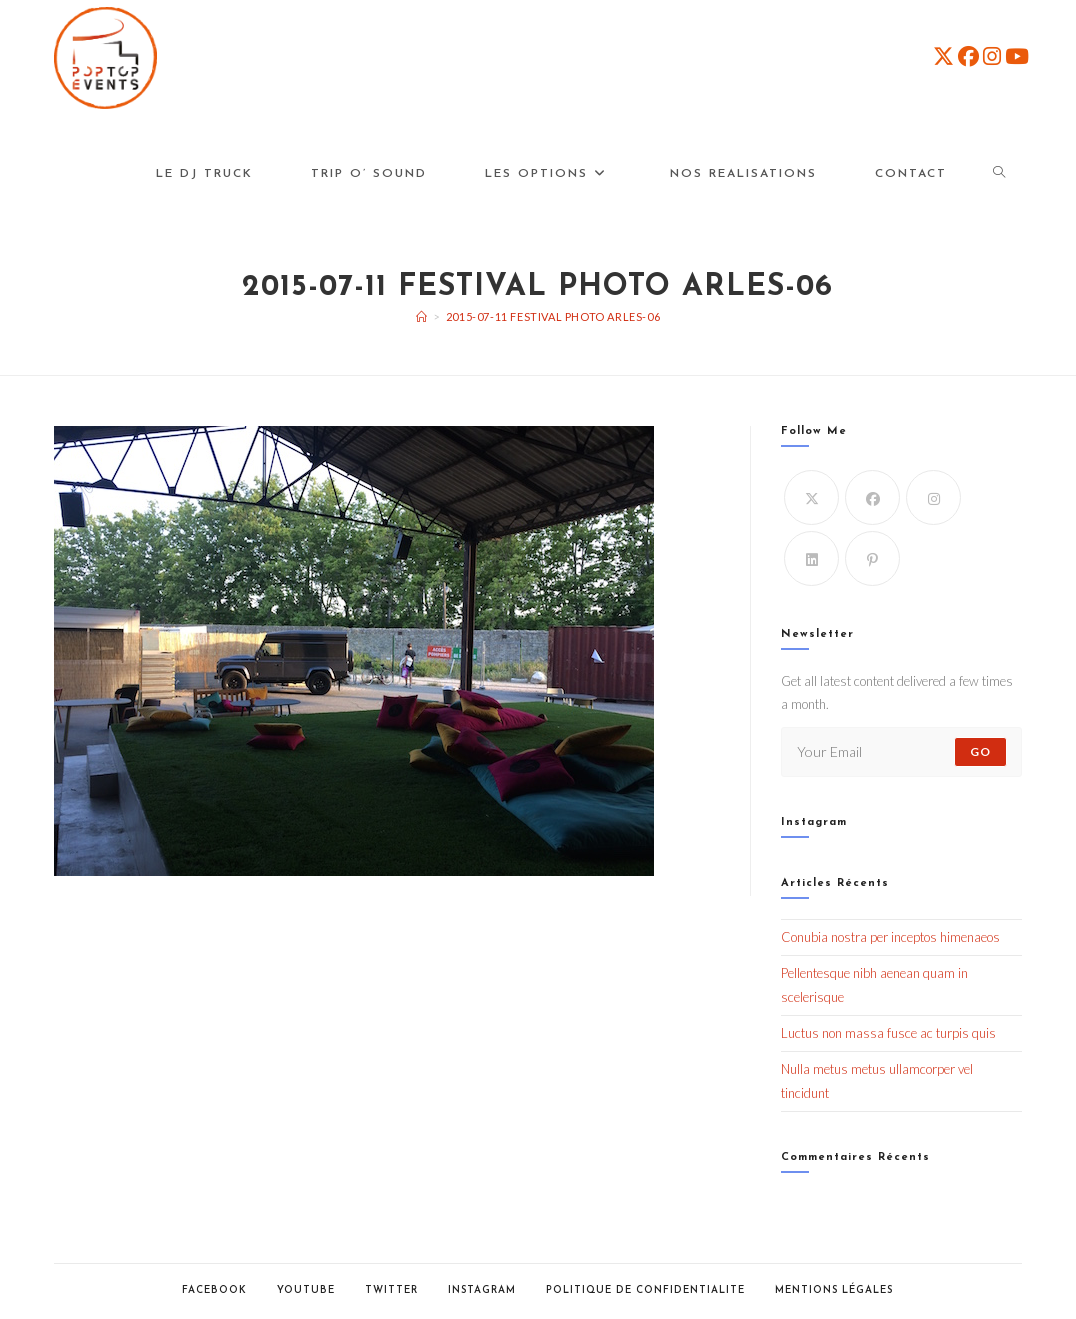 The image size is (1076, 1319). What do you see at coordinates (834, 1290) in the screenshot?
I see `Mentions Légales` at bounding box center [834, 1290].